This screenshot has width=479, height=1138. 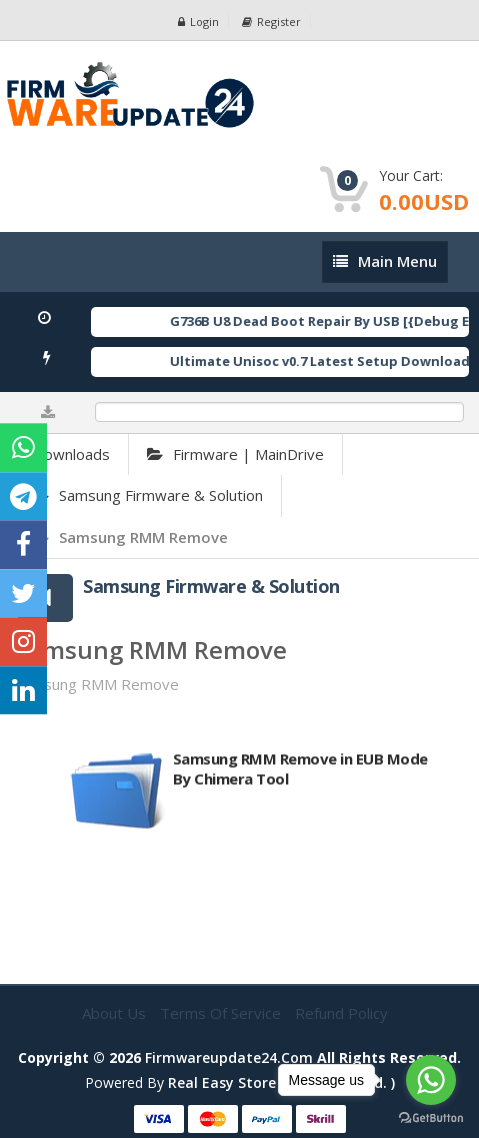 I want to click on [Go to GetButton.io website], so click(x=431, y=1118).